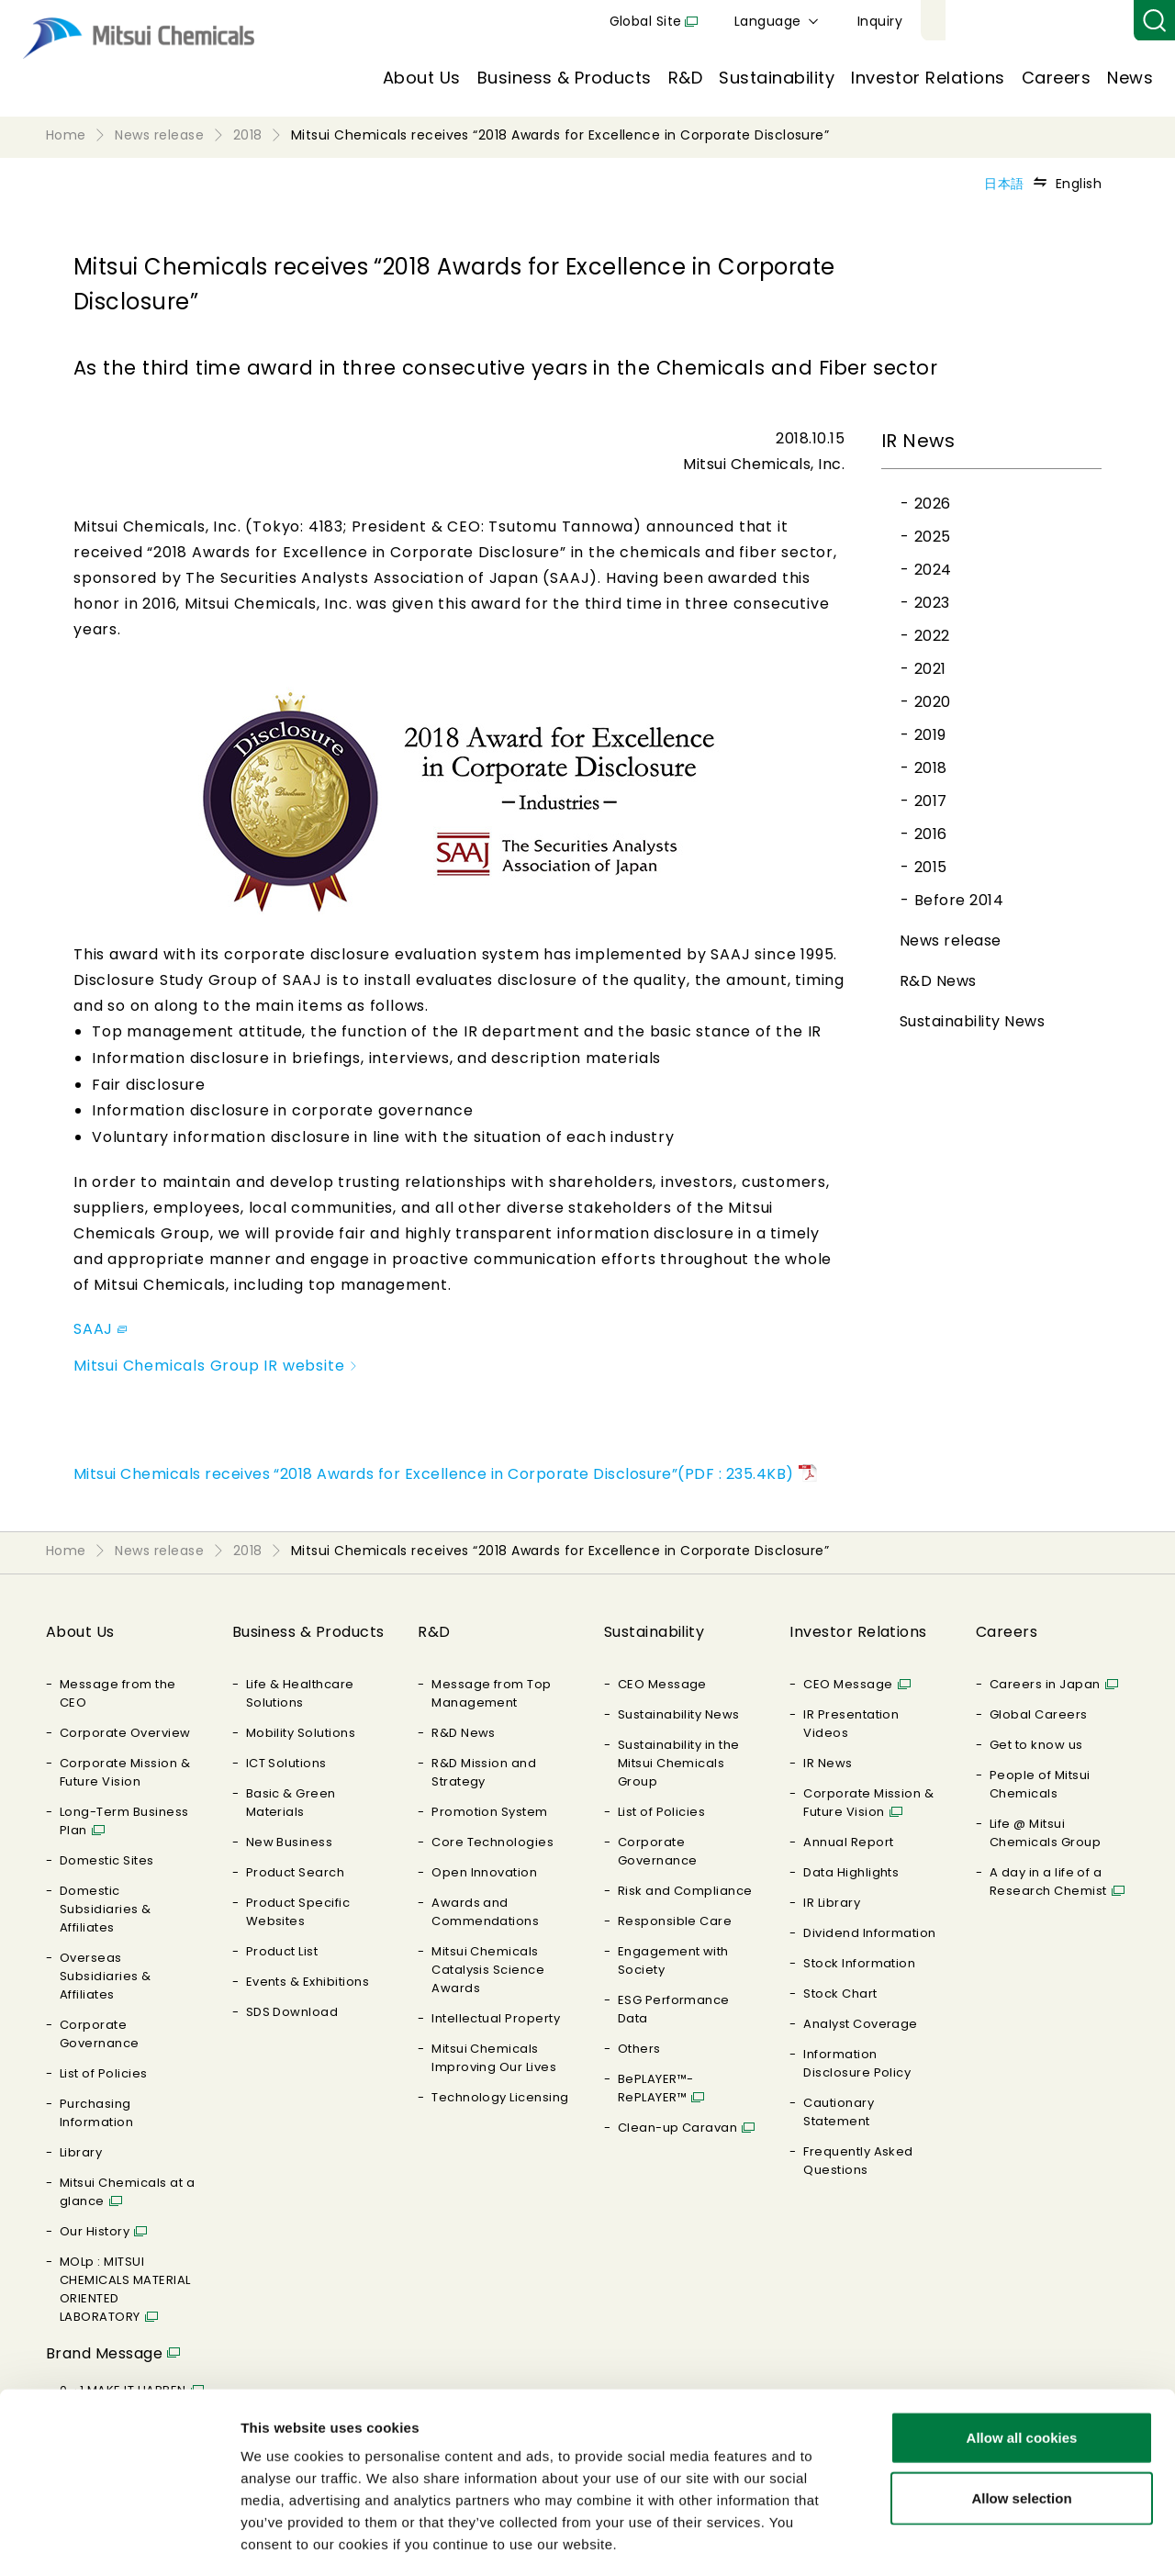  I want to click on Sustainability in the Mitsui Chemicals Group, so click(679, 1763).